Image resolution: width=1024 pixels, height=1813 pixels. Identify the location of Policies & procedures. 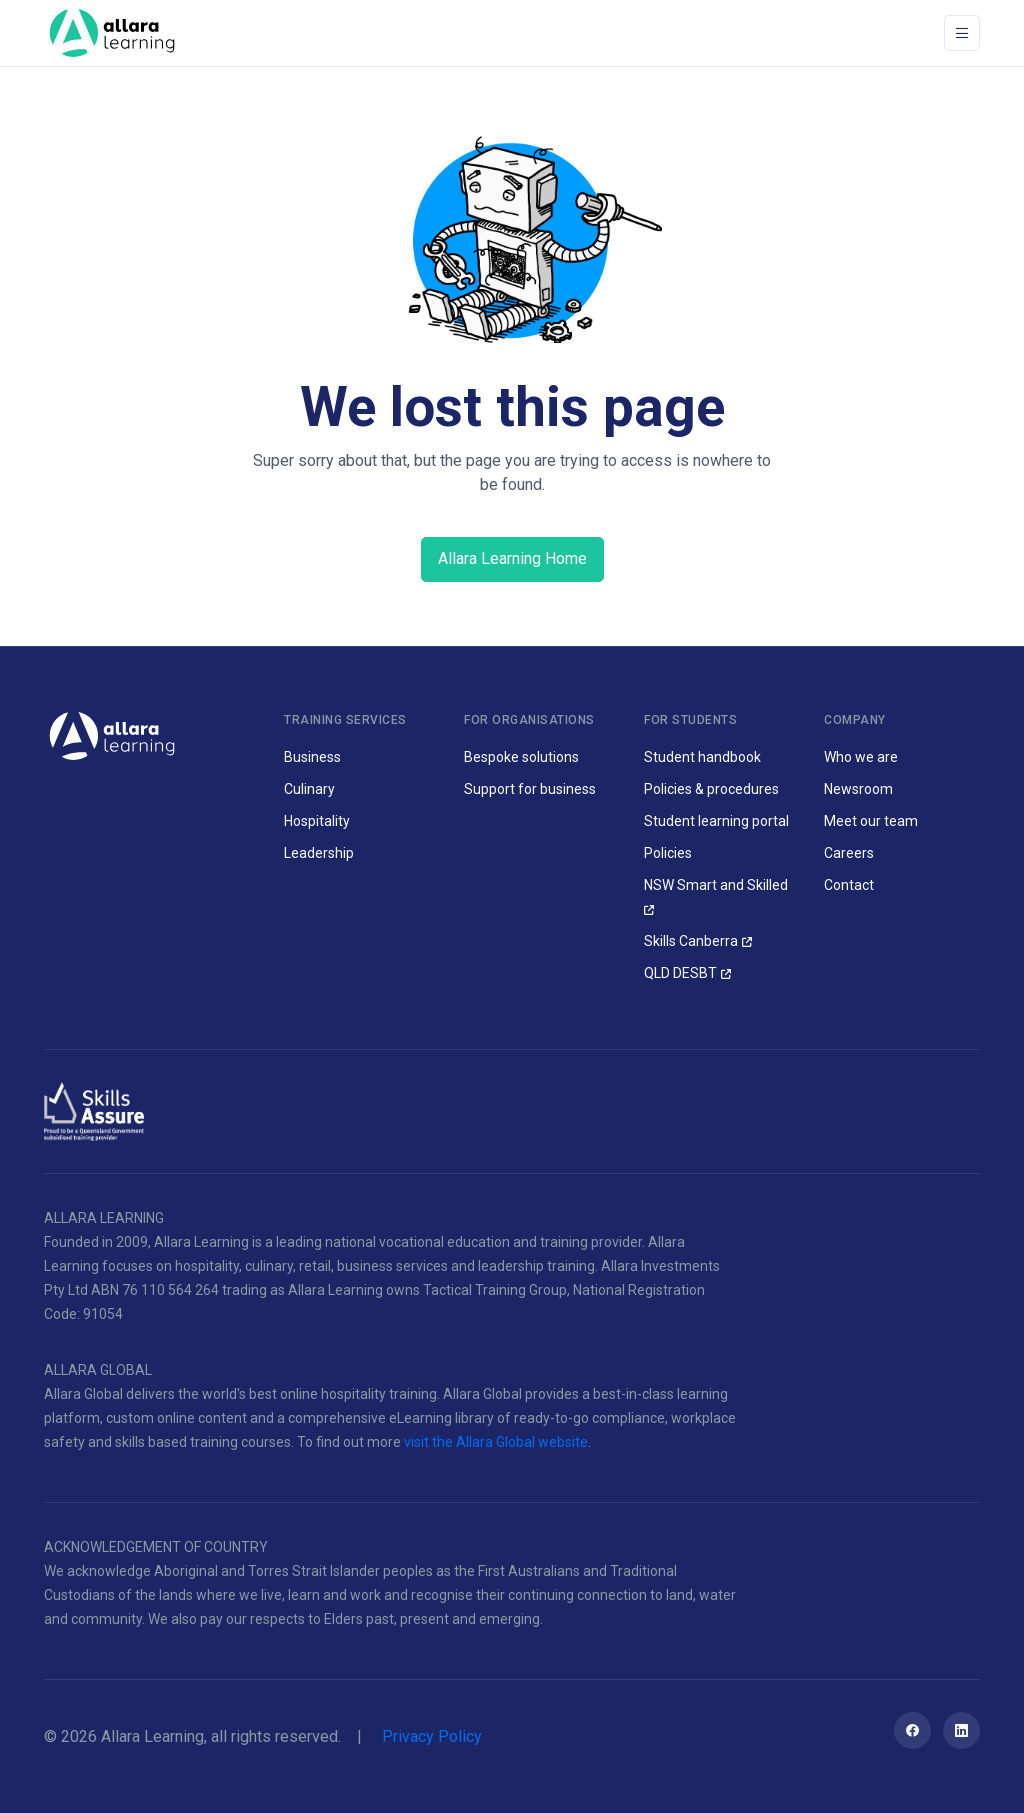
(711, 789).